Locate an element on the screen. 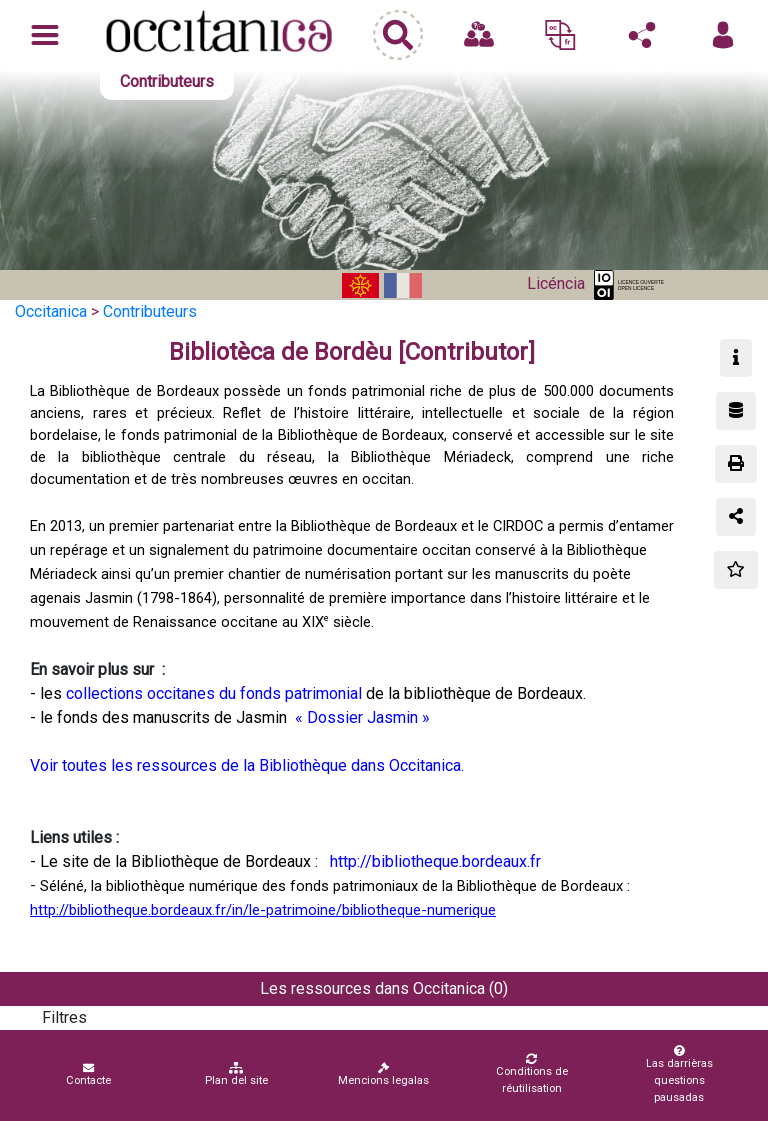 The image size is (768, 1121). Plan del site is located at coordinates (236, 1074).